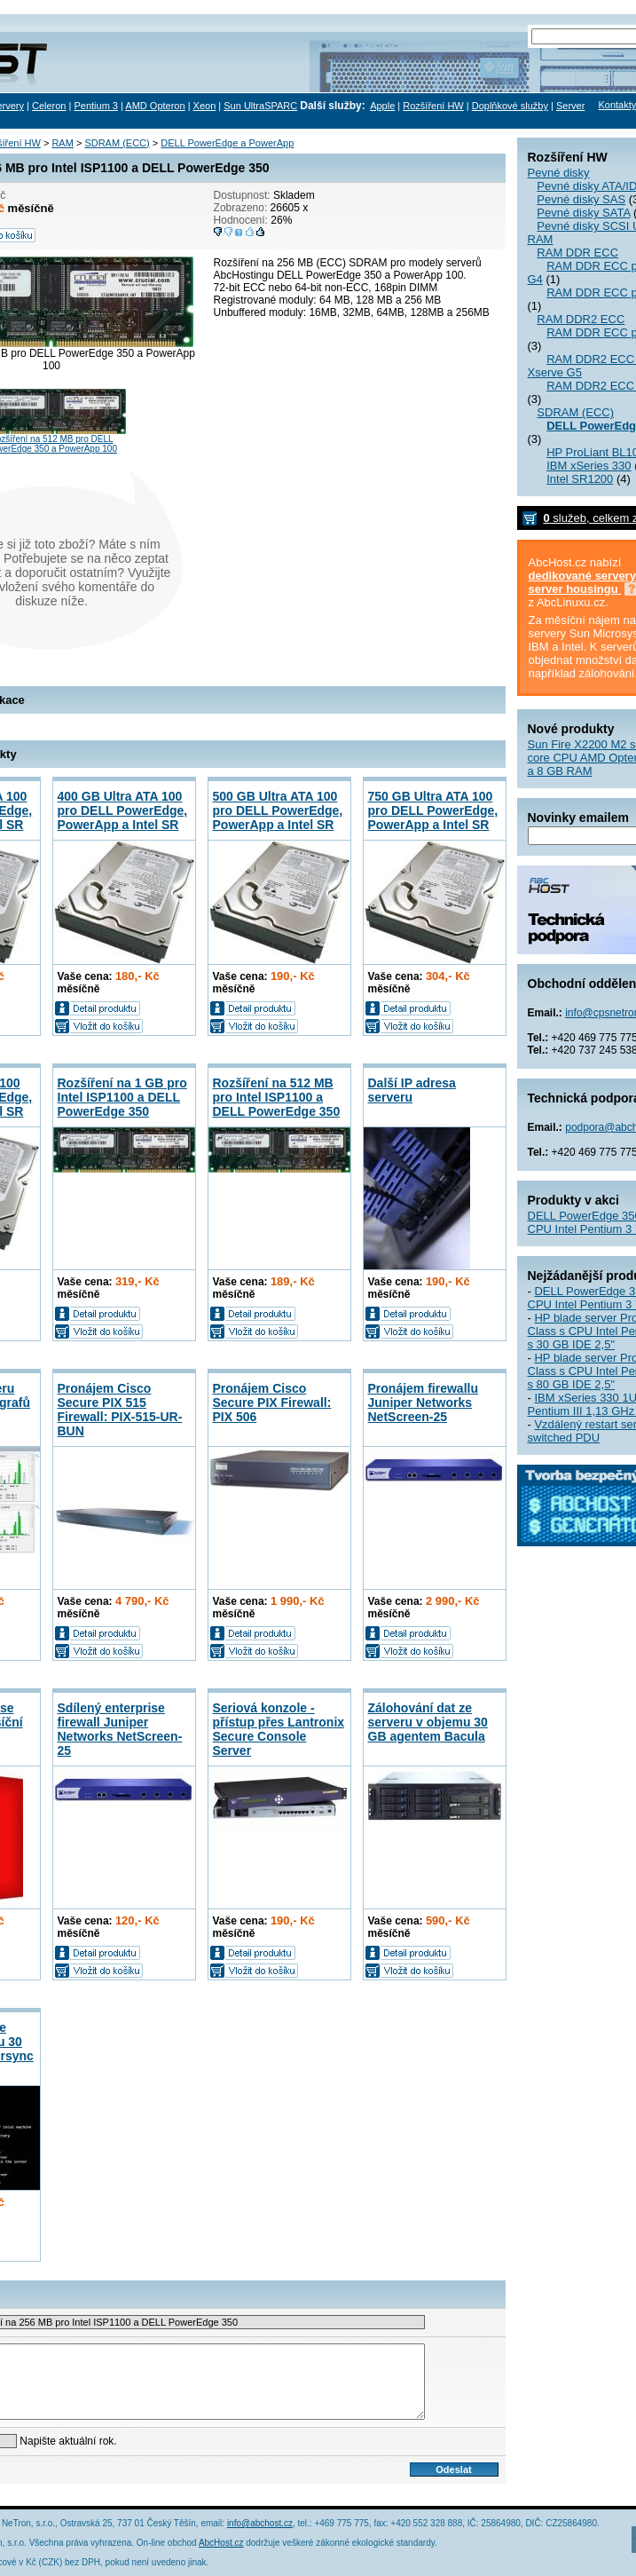 Image resolution: width=636 pixels, height=2576 pixels. Describe the element at coordinates (227, 143) in the screenshot. I see `DELL PowerEdge a PowerApp` at that location.